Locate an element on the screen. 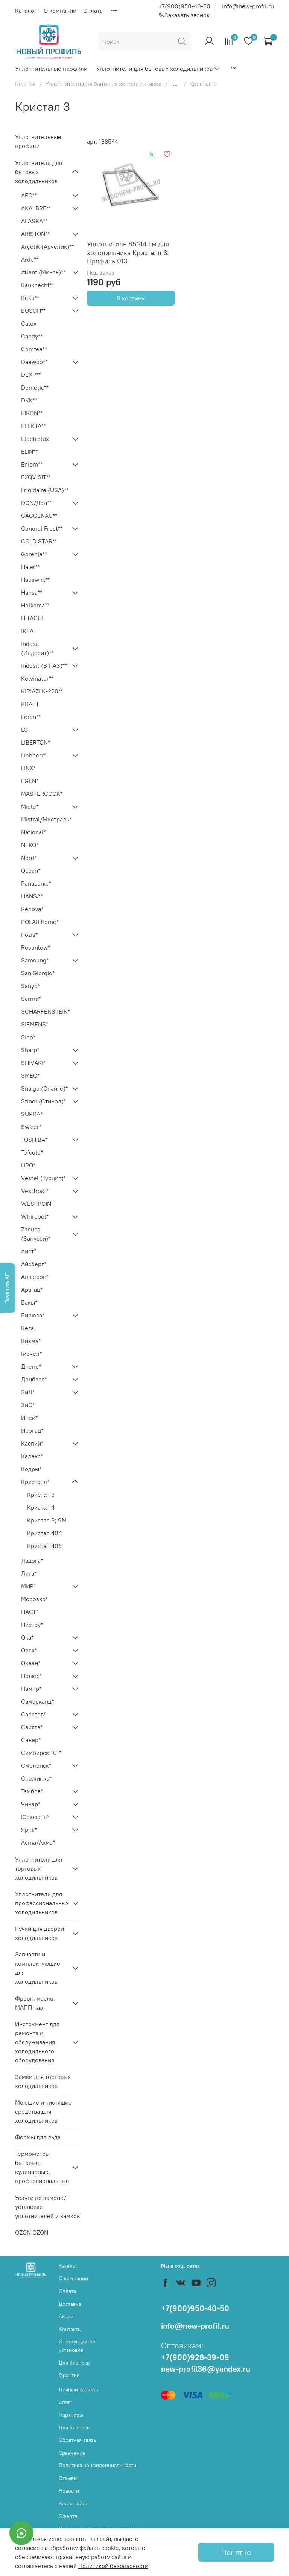 The height and width of the screenshot is (2576, 289). Hauswirt** is located at coordinates (35, 579).